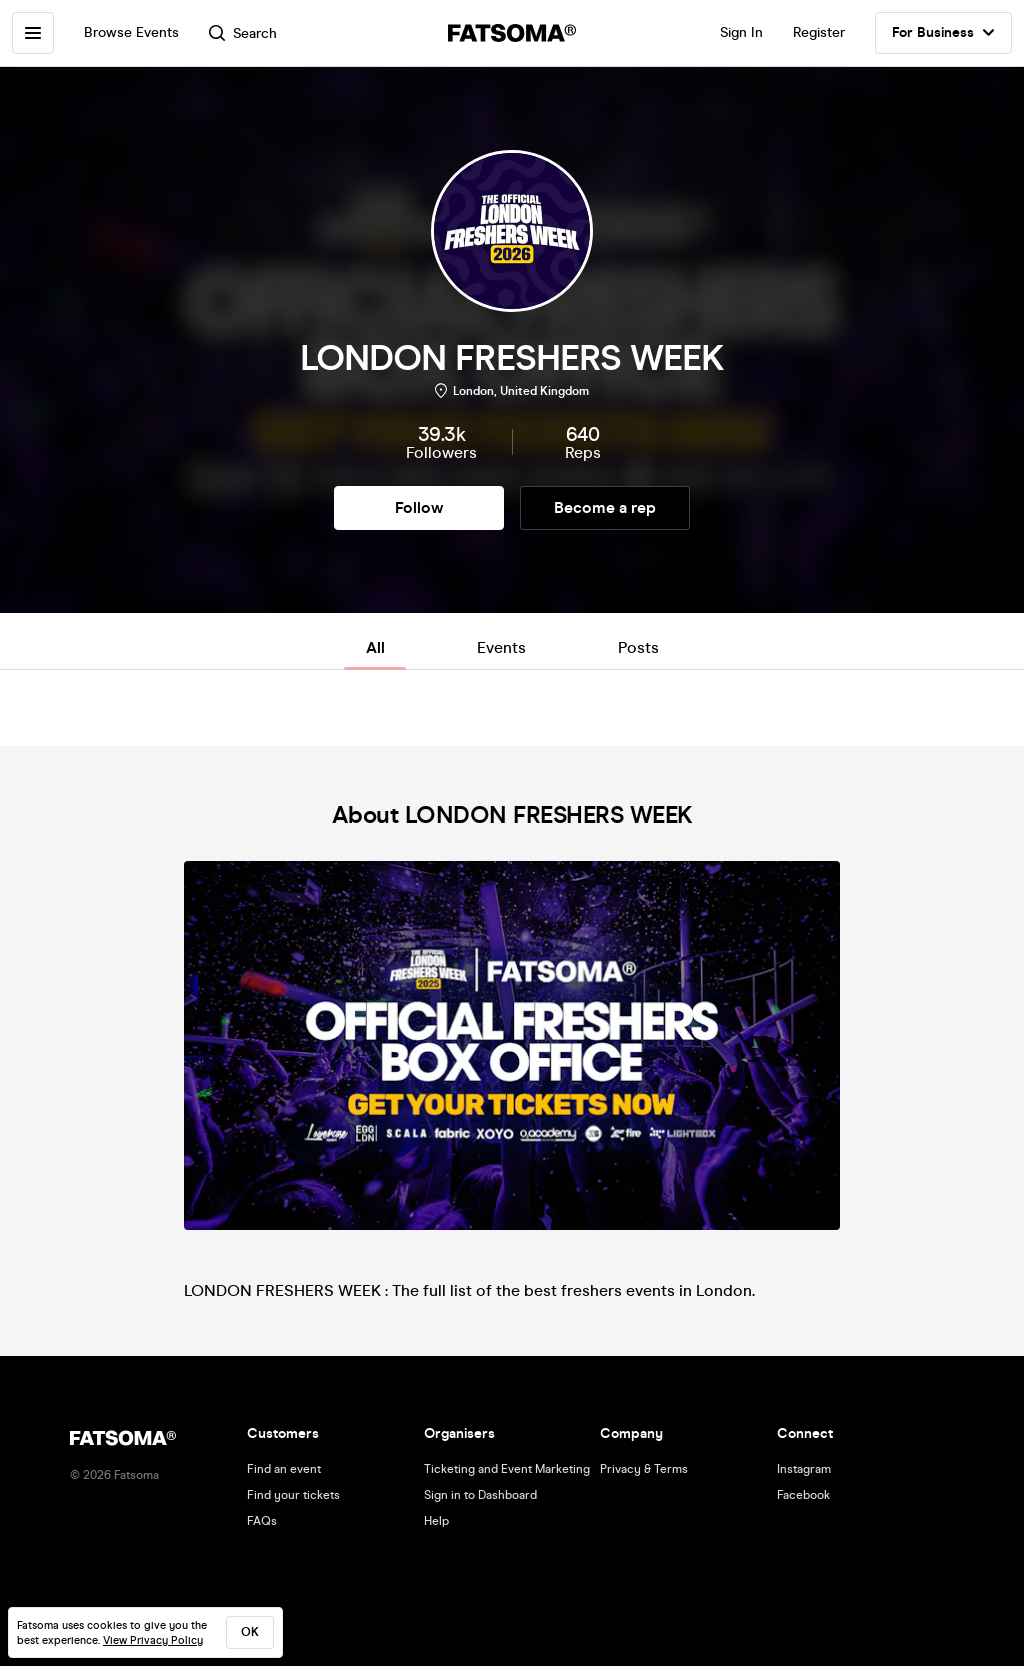 This screenshot has height=1666, width=1024. What do you see at coordinates (507, 1469) in the screenshot?
I see `Ticketing and Event Marketing` at bounding box center [507, 1469].